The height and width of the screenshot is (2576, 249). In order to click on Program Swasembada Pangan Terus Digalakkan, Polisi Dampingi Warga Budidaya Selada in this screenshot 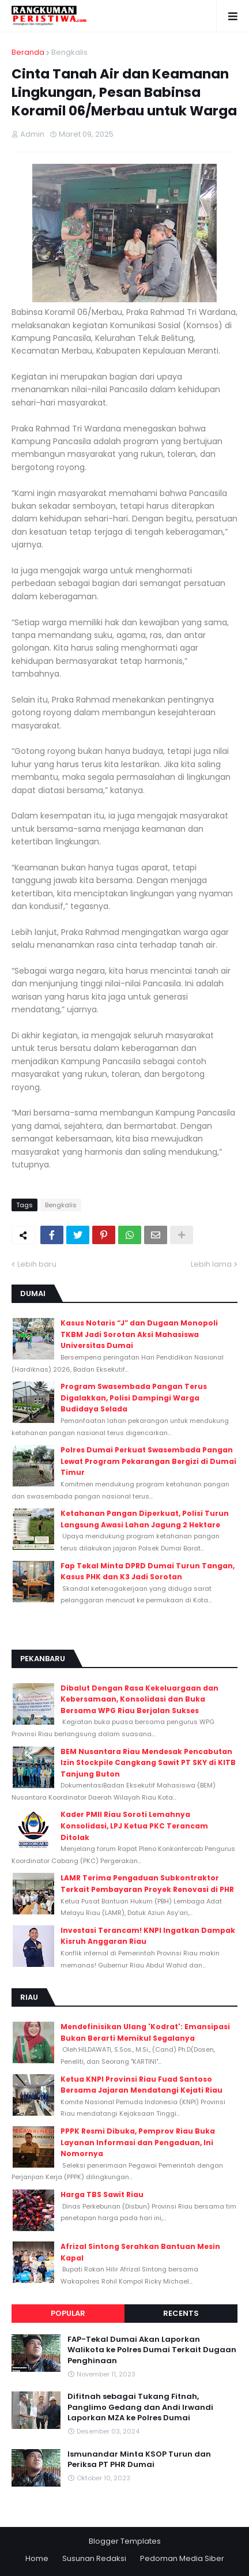, I will do `click(134, 1397)`.